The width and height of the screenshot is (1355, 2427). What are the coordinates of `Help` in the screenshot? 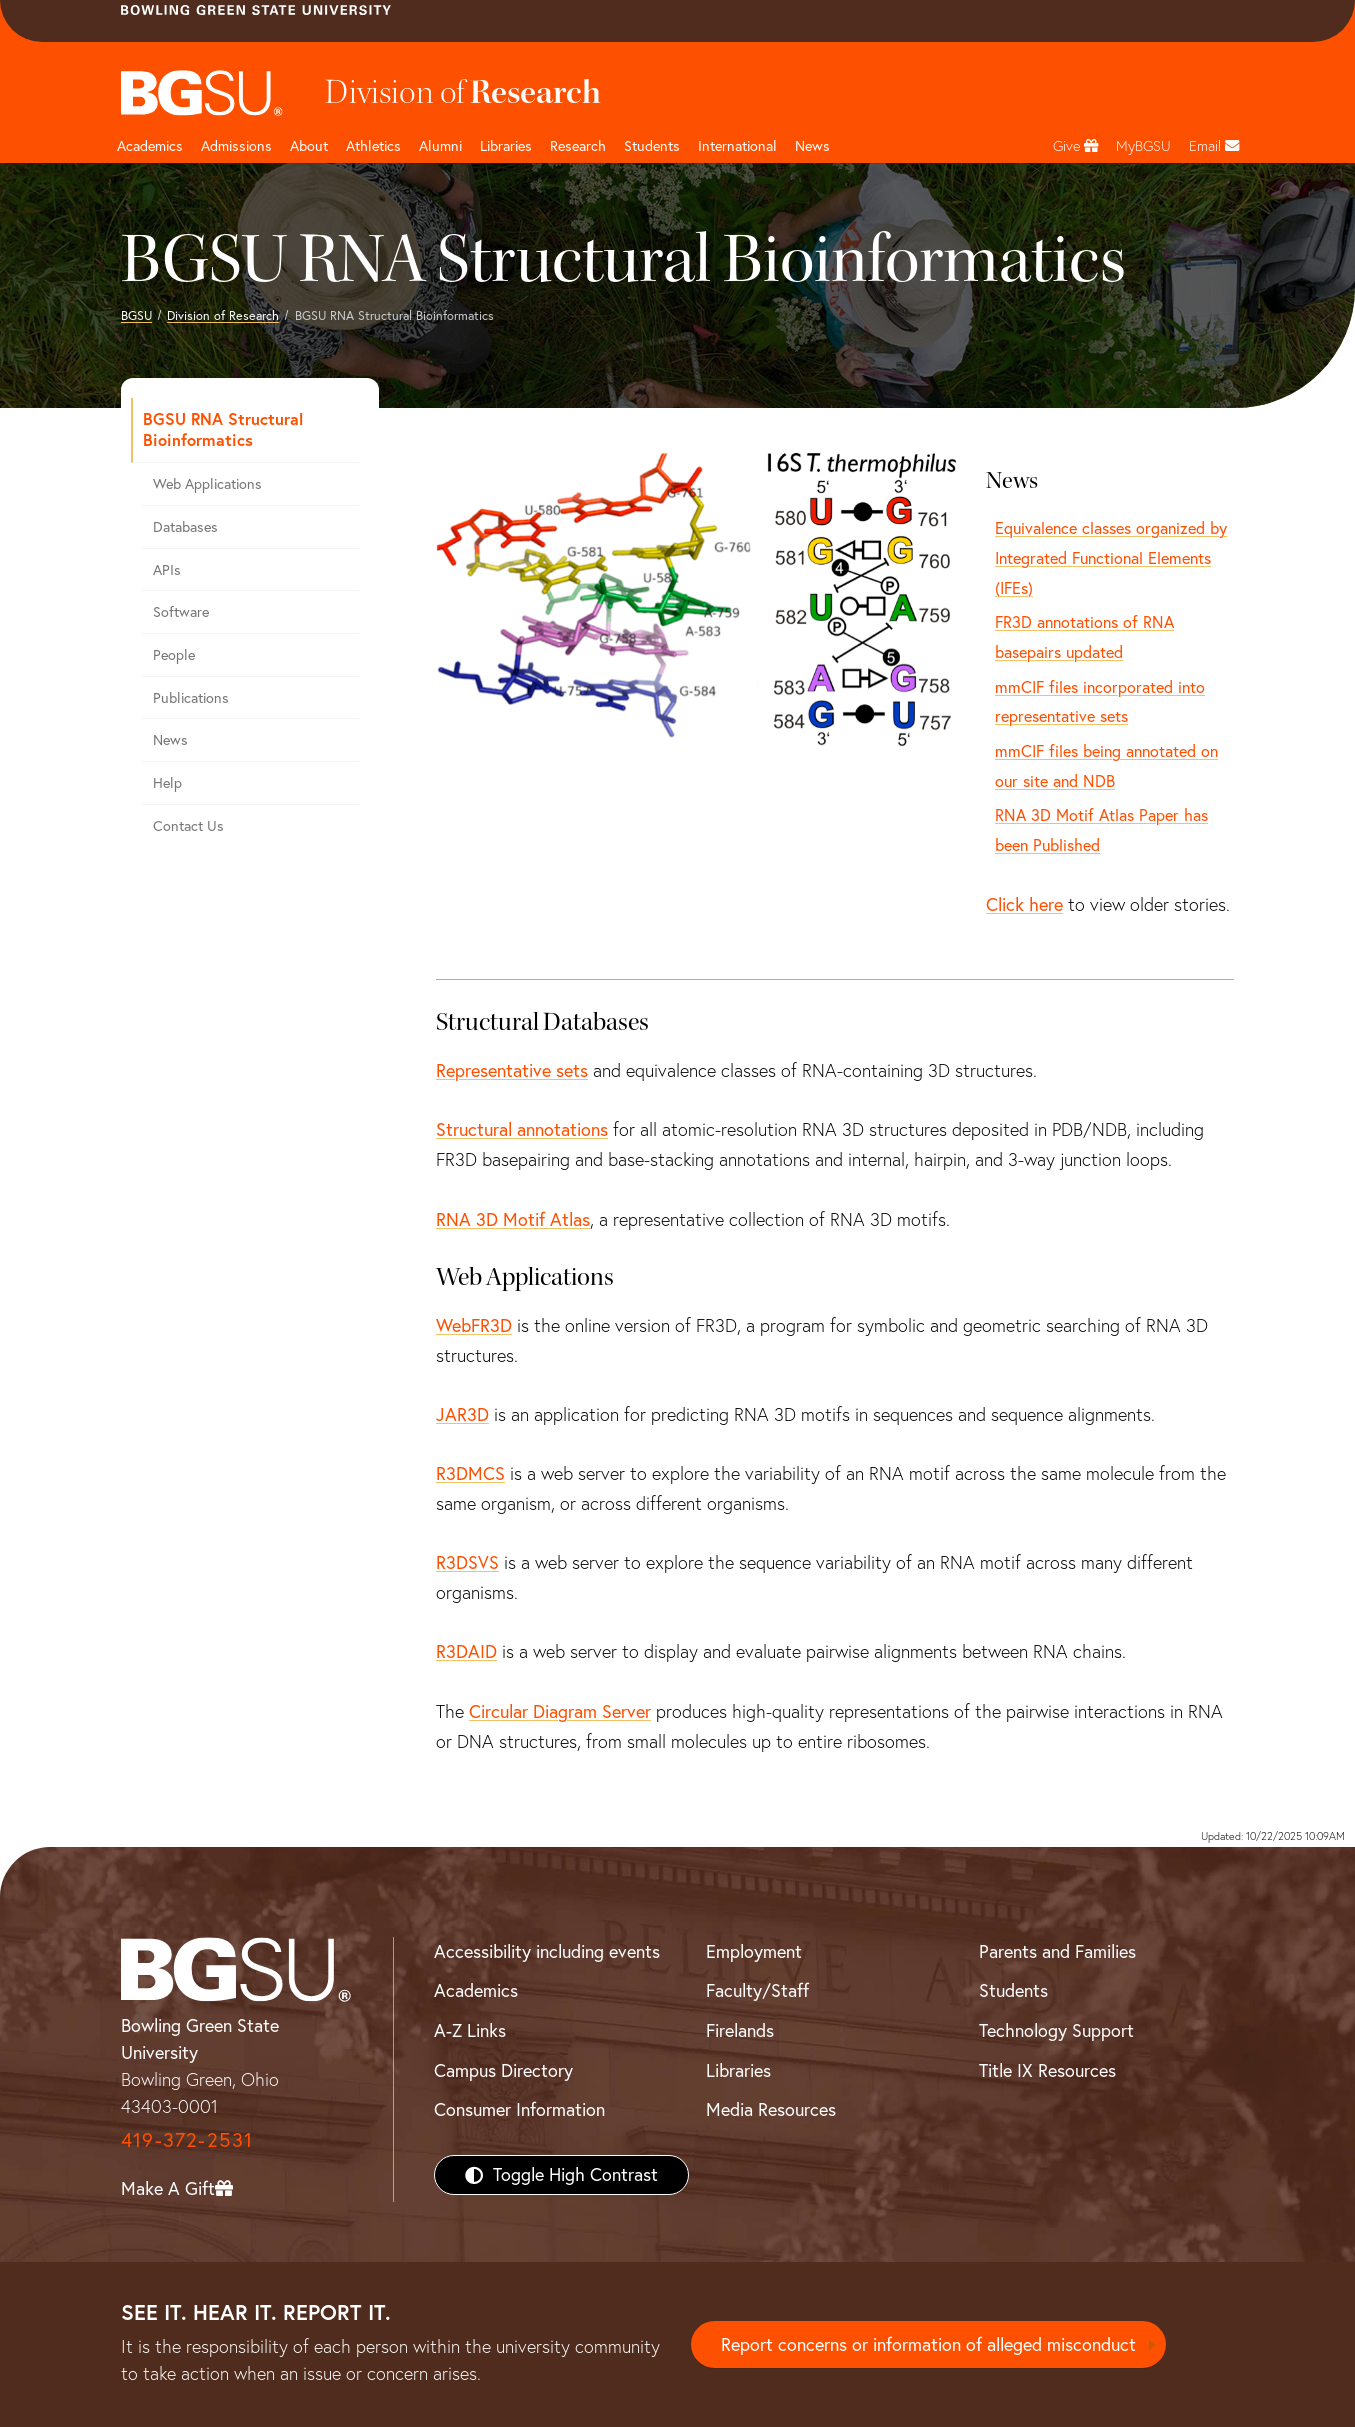 It's located at (167, 783).